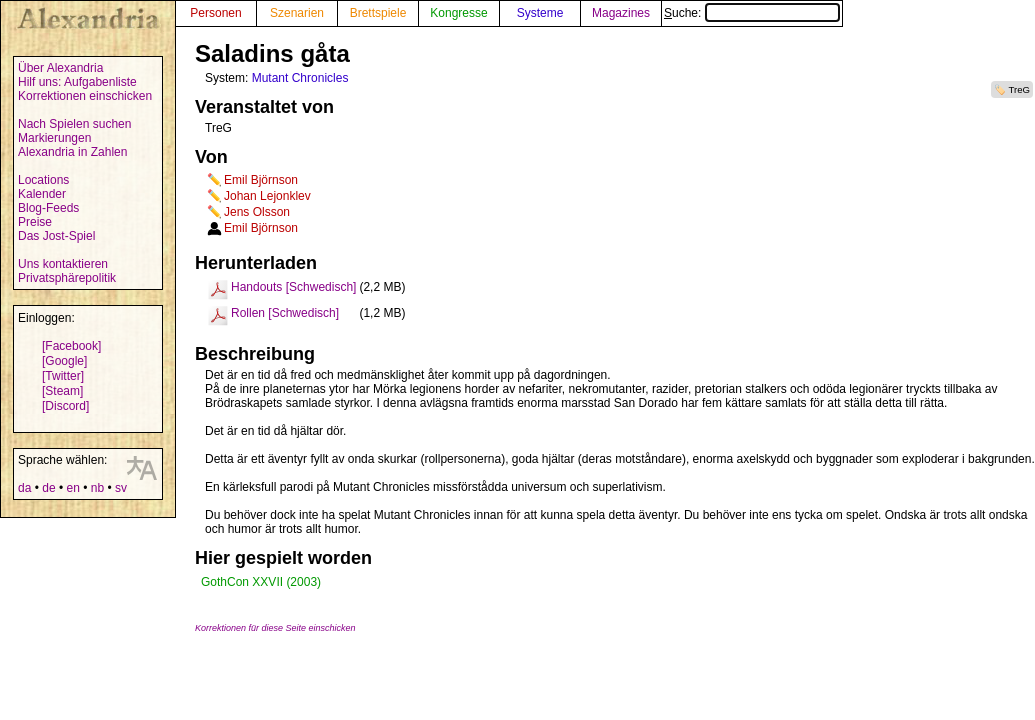 This screenshot has width=1035, height=720. I want to click on GothCon XXVII (2003), so click(261, 582).